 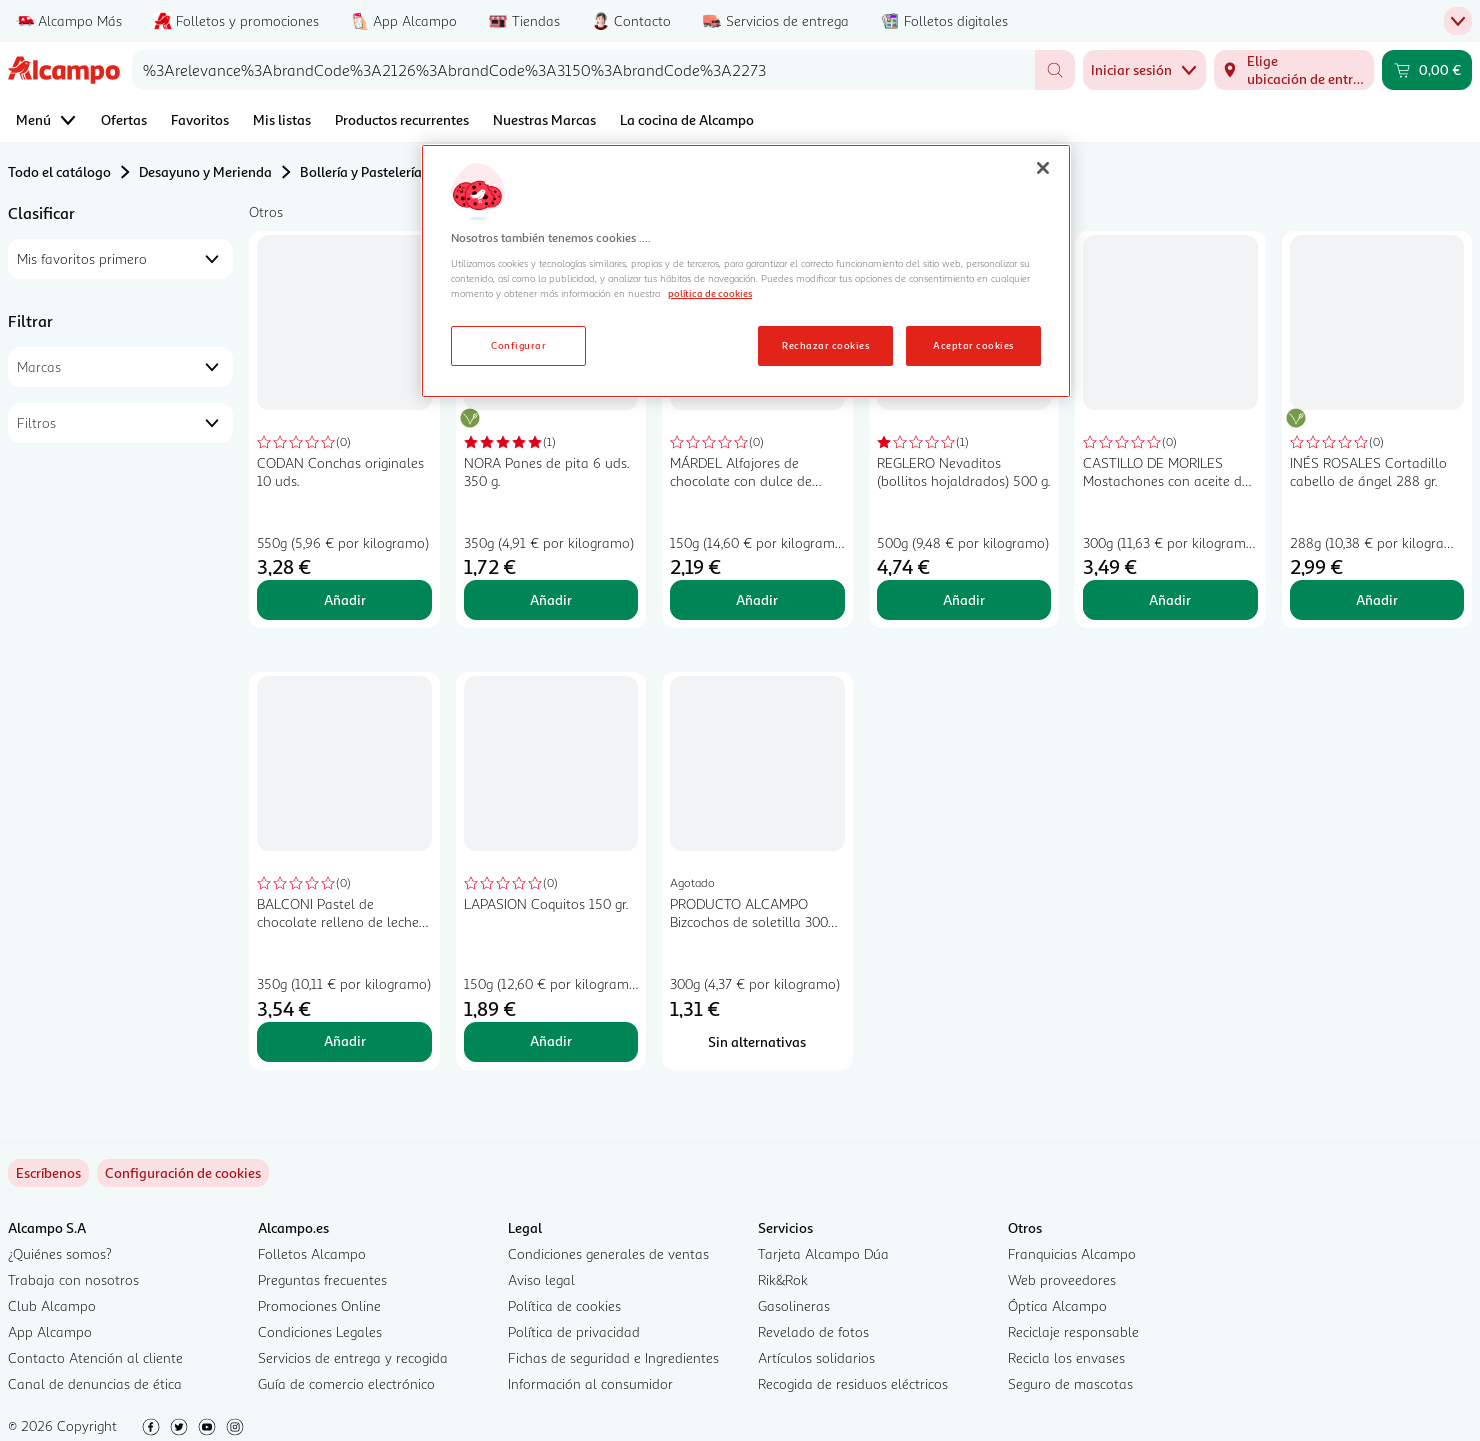 What do you see at coordinates (544, 119) in the screenshot?
I see `Nuestras Marcas` at bounding box center [544, 119].